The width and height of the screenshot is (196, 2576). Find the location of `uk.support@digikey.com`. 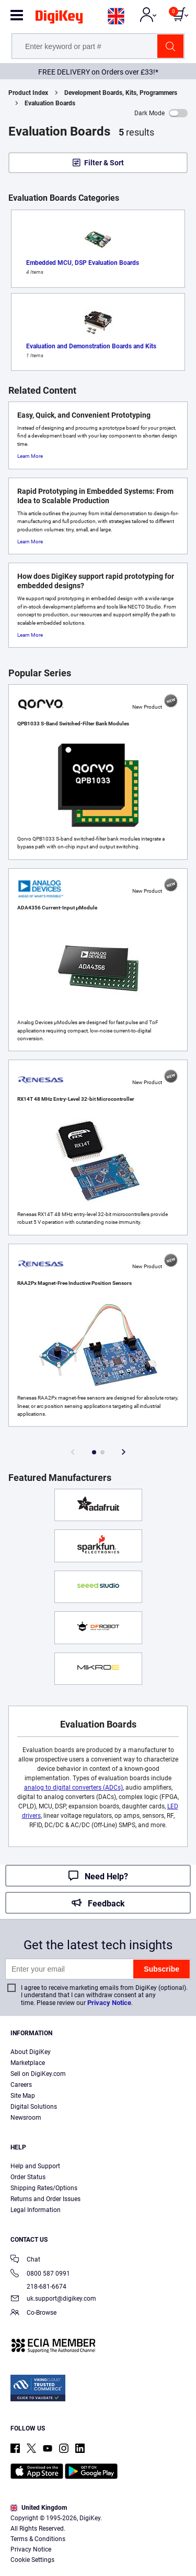

uk.support@digikey.com is located at coordinates (53, 2299).